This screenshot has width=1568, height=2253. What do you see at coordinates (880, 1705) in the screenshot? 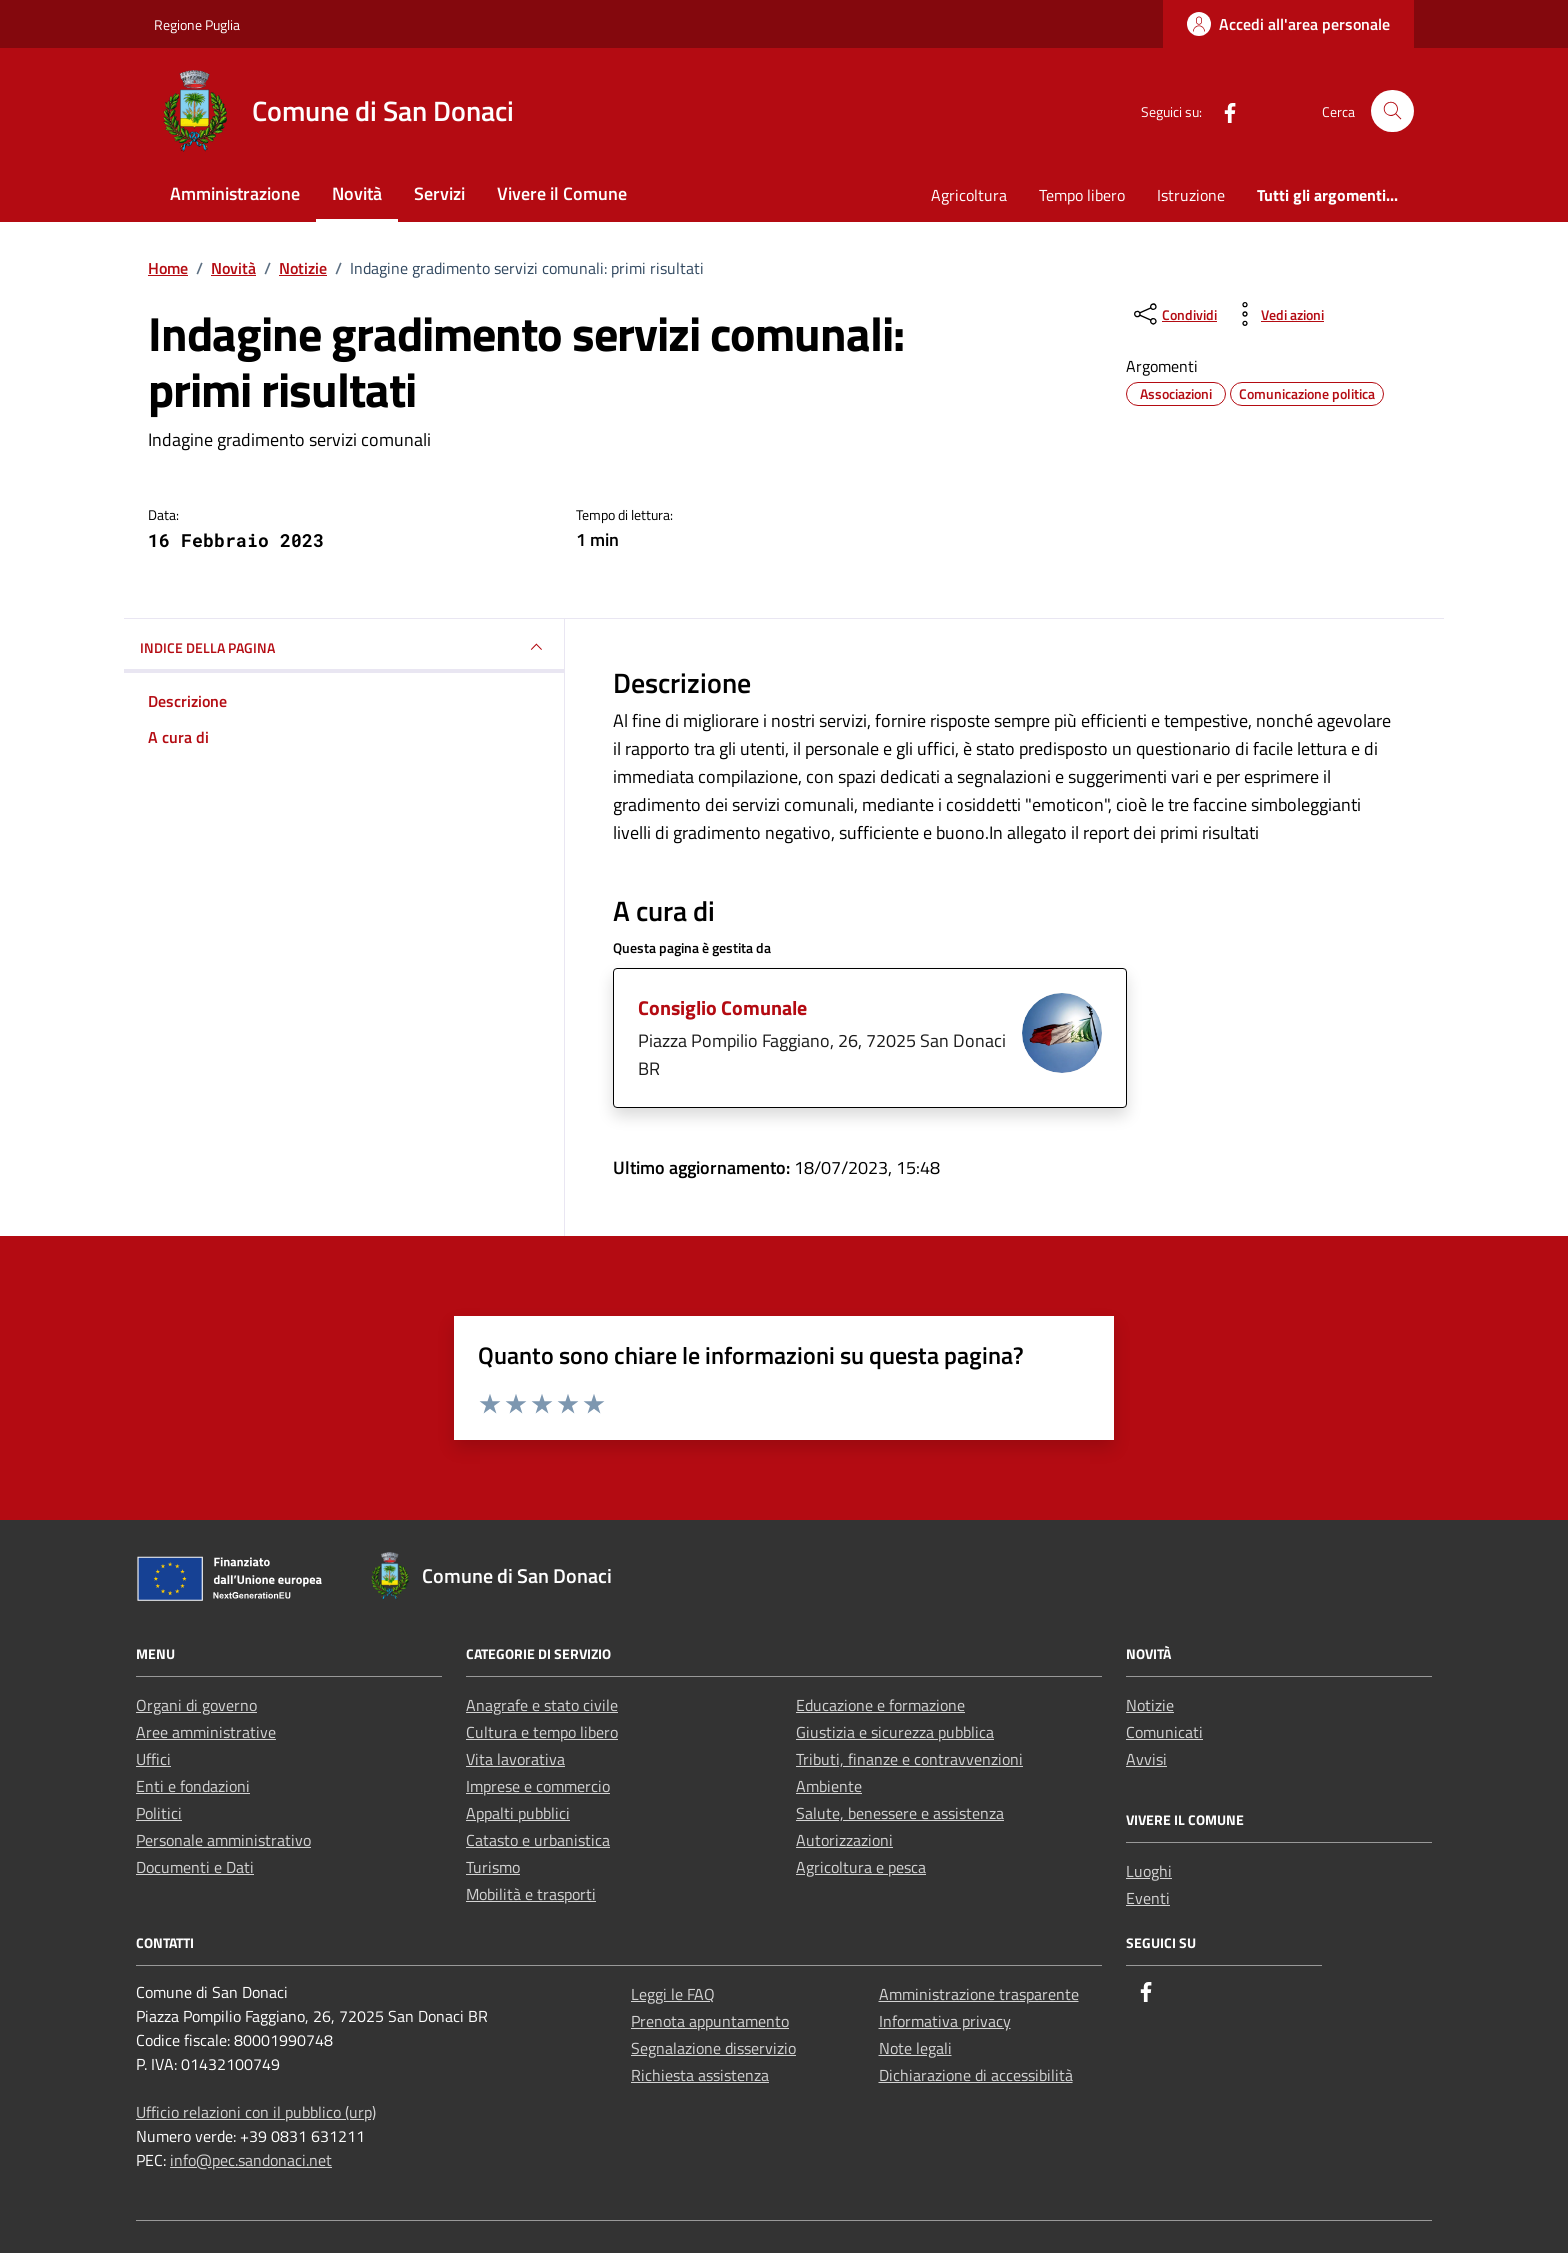
I see `Educazione e formazione` at bounding box center [880, 1705].